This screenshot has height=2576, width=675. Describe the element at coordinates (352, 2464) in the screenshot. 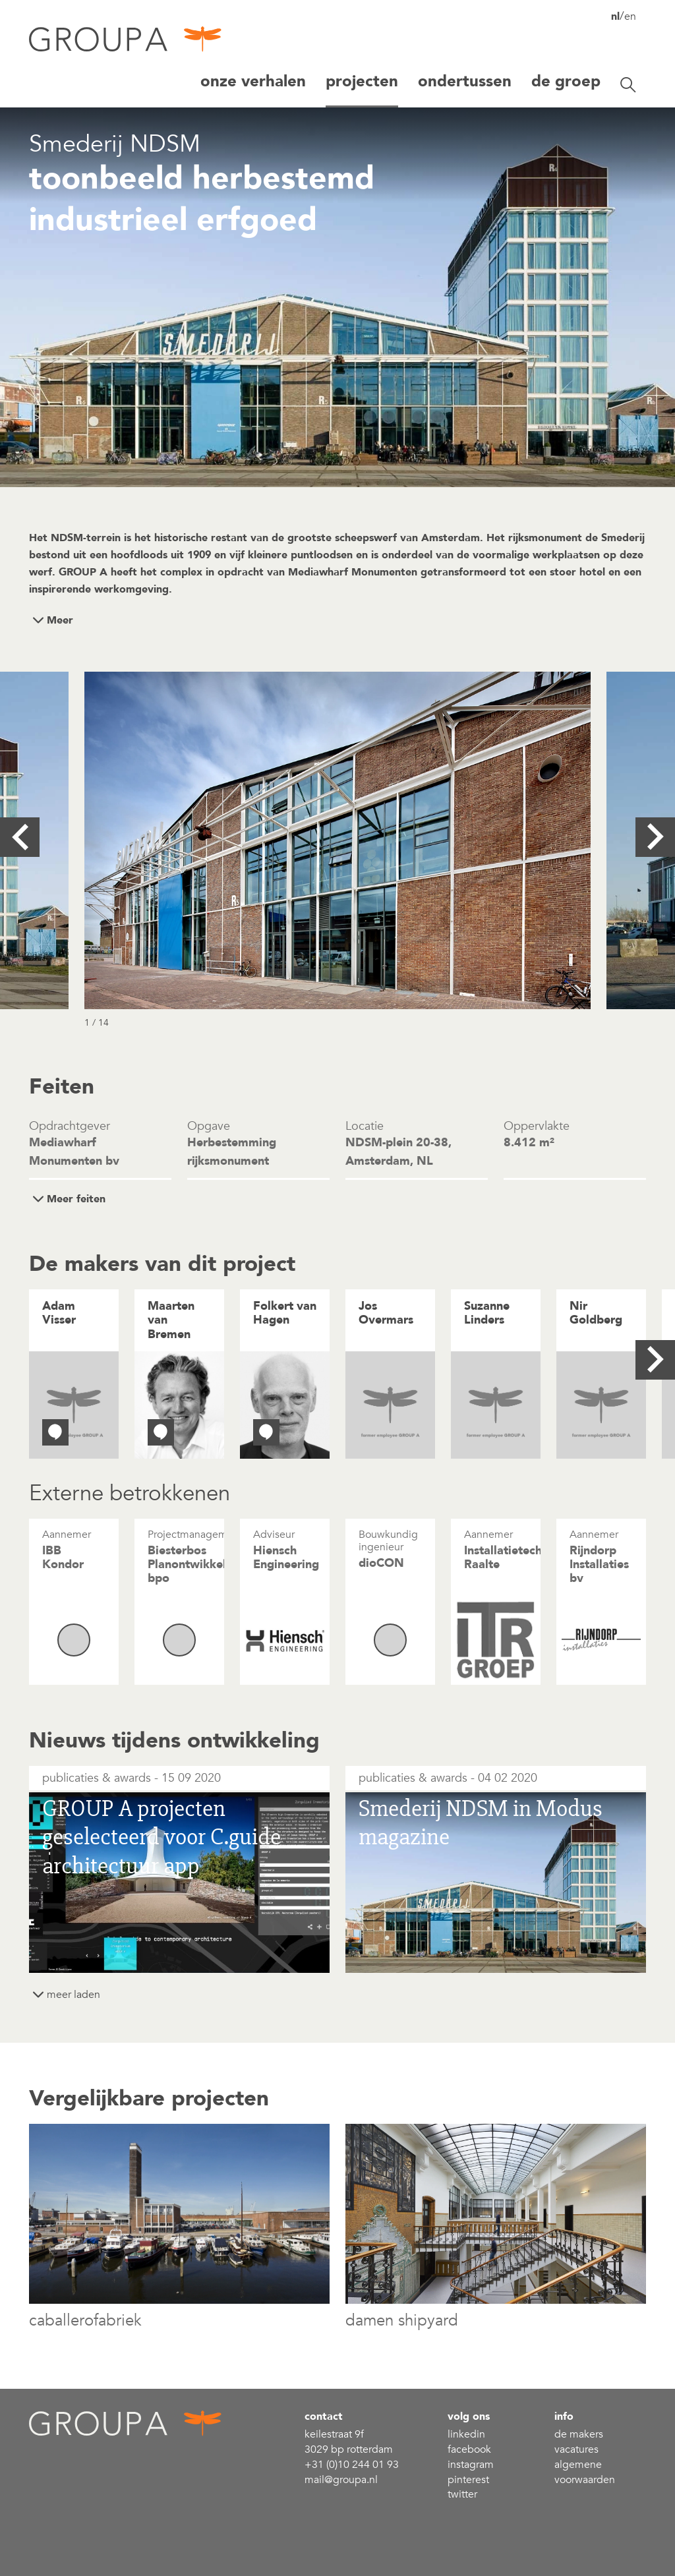

I see `+31 (0)10 244 01 93` at that location.